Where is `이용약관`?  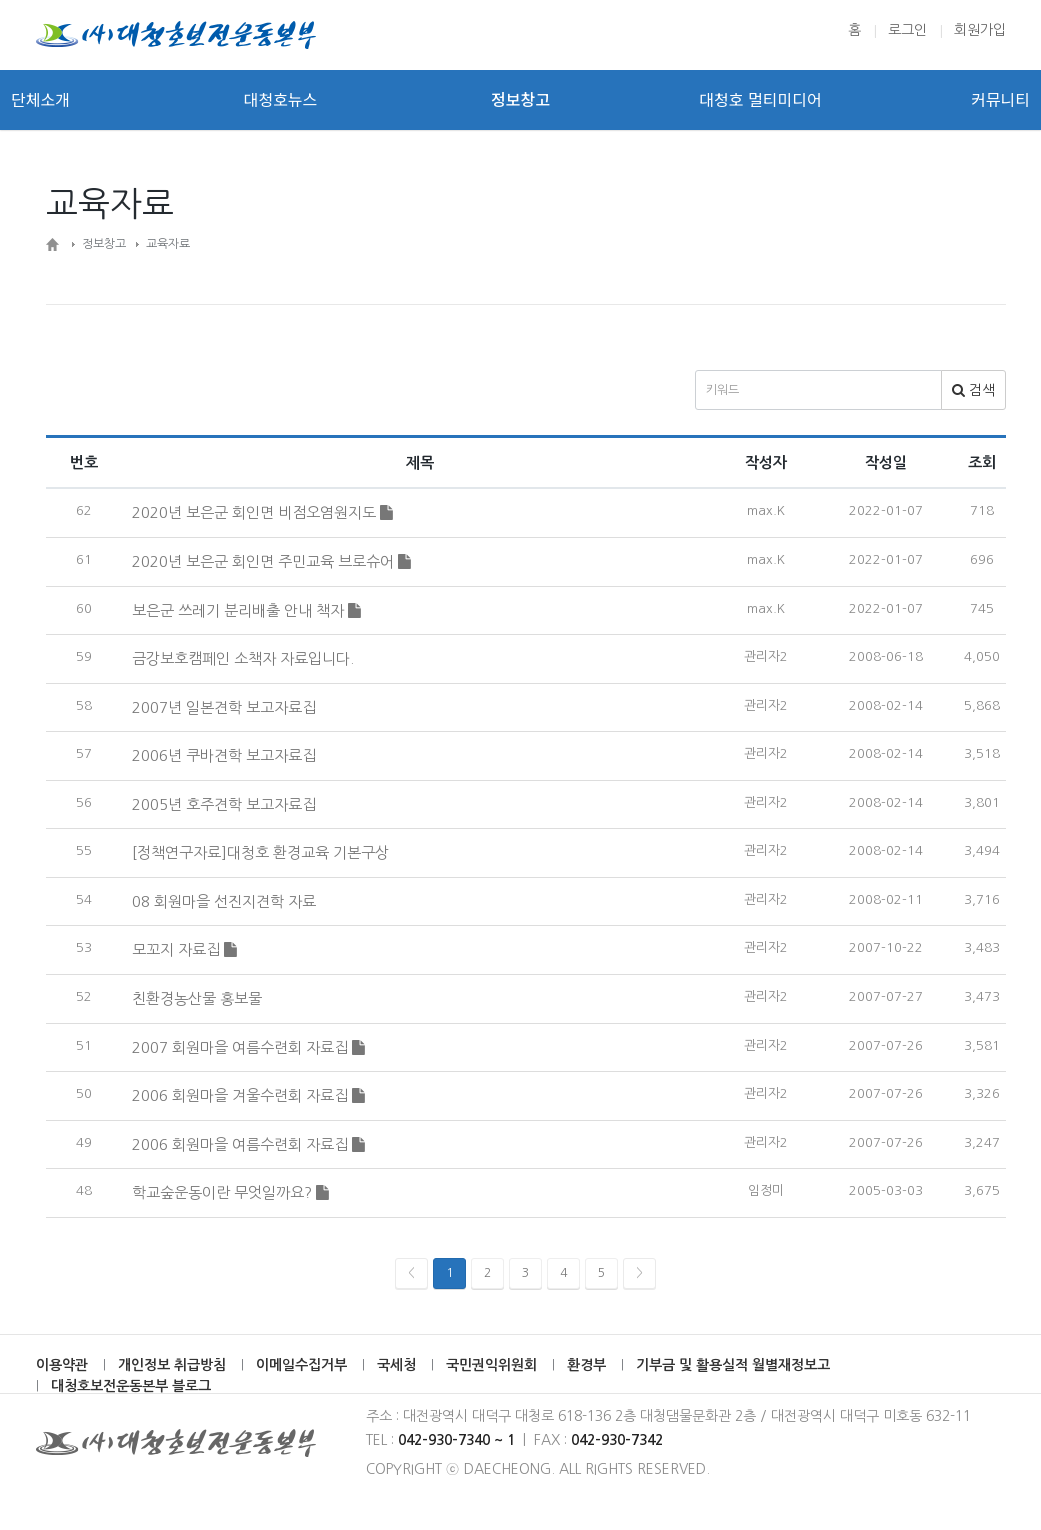 이용약관 is located at coordinates (62, 1365).